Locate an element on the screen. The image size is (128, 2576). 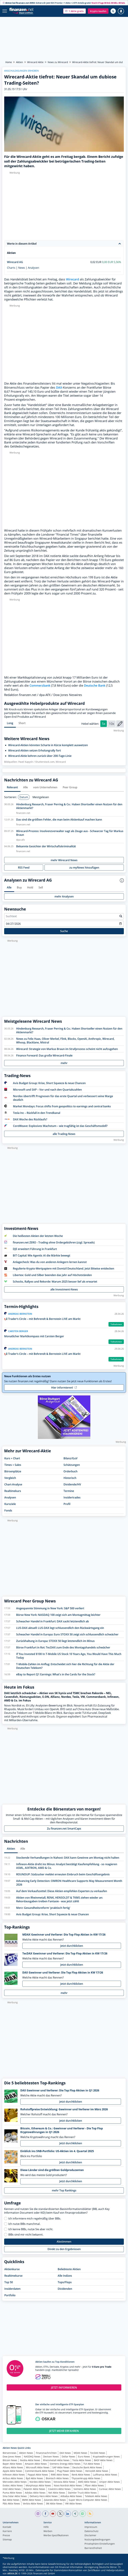
Wirecard is located at coordinates (72, 279).